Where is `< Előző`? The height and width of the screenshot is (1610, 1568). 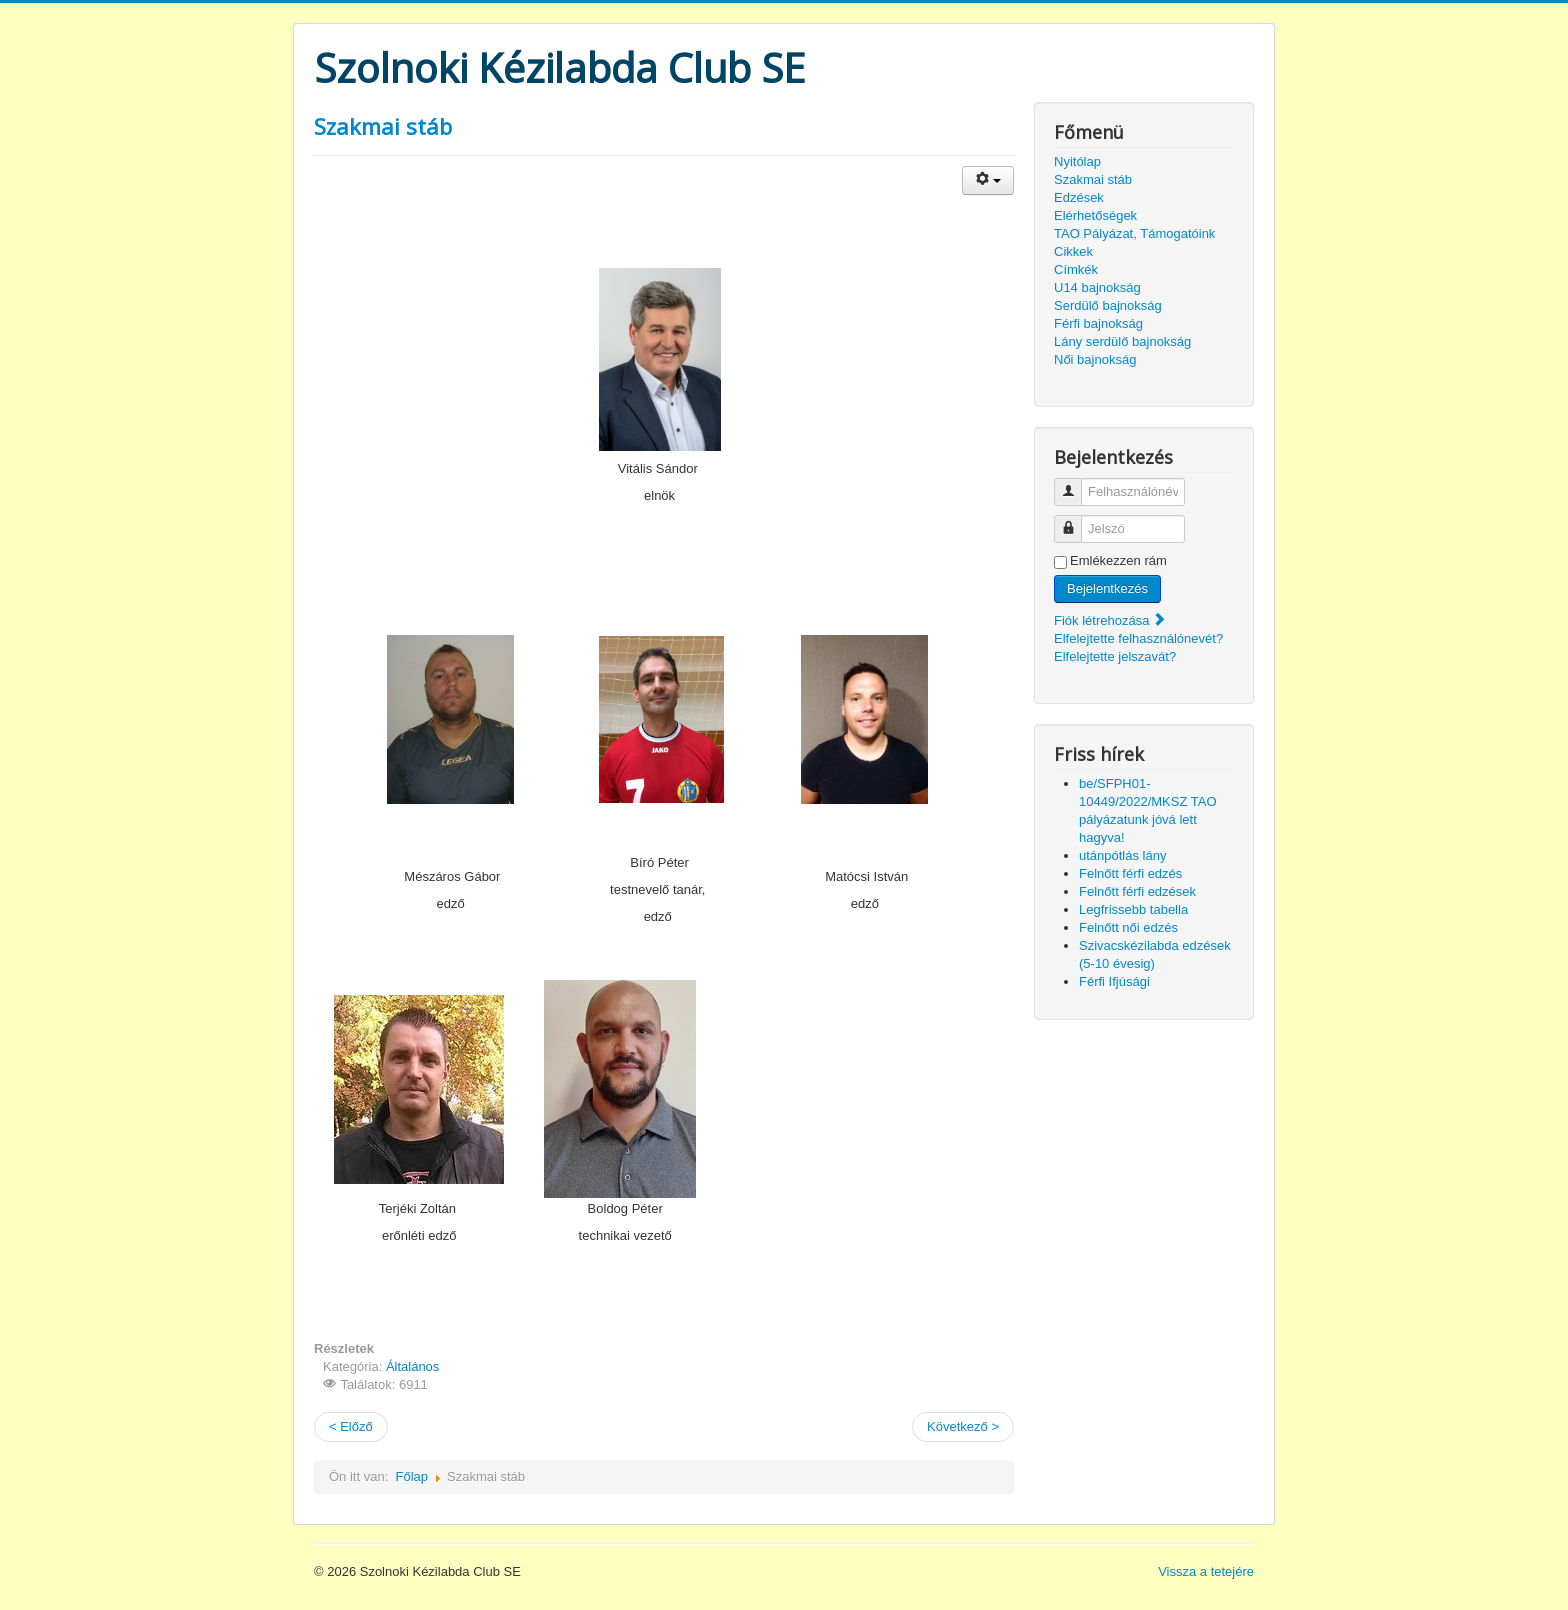
< Előző is located at coordinates (351, 1426).